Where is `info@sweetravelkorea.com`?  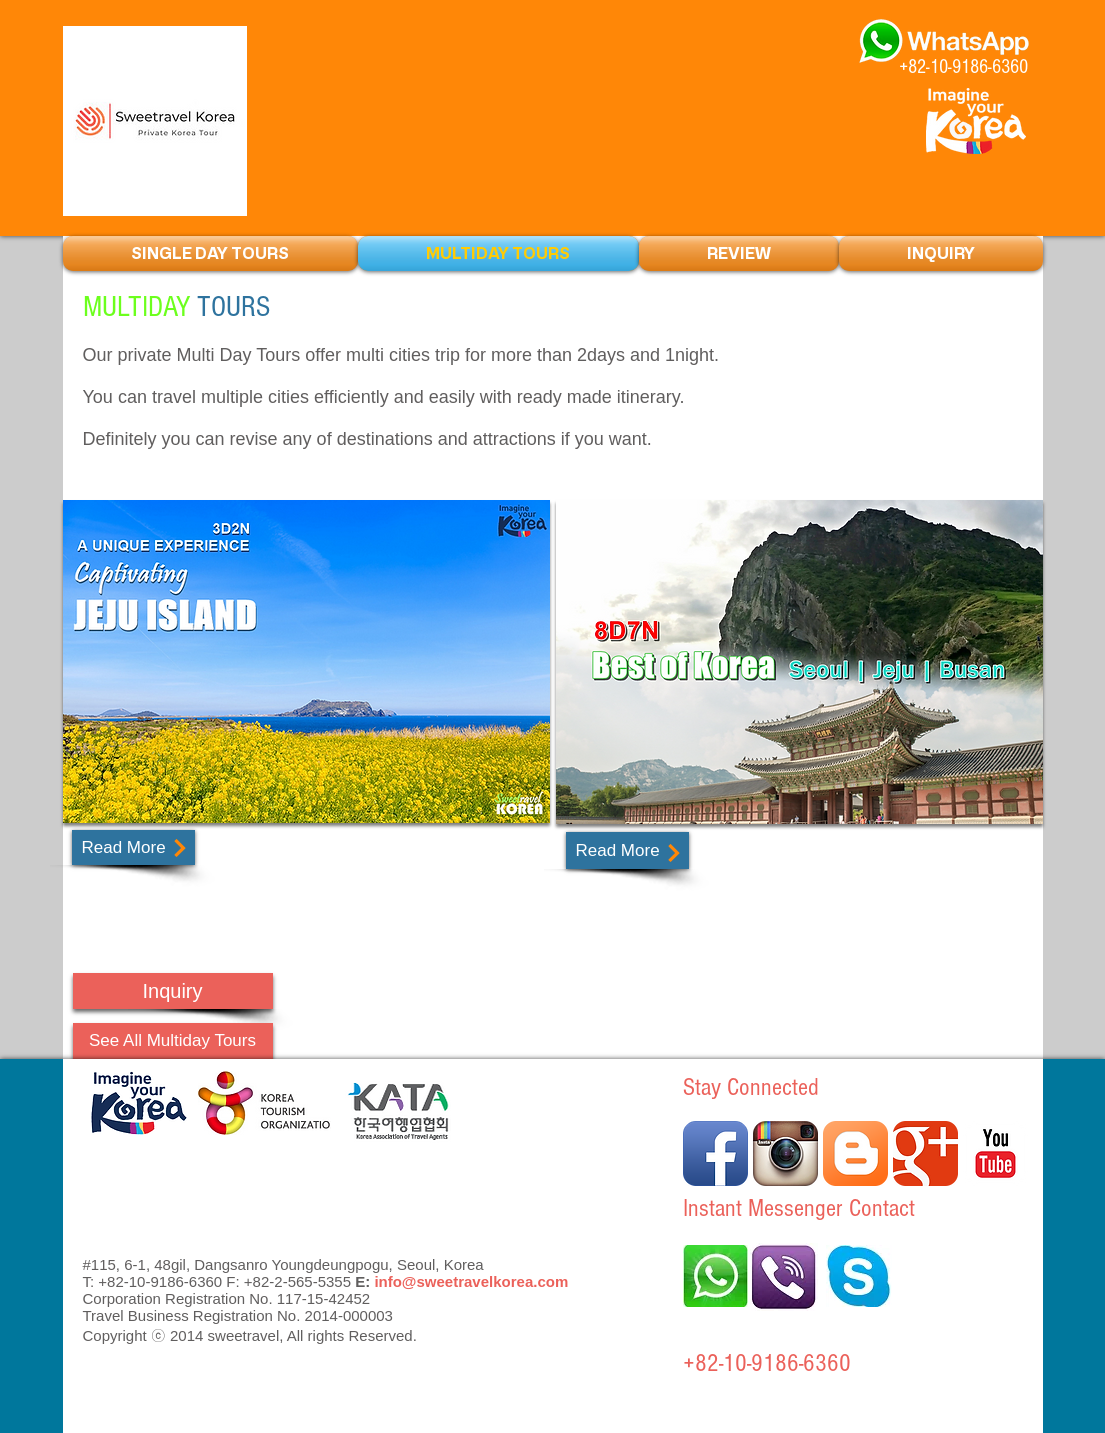 info@sweetravelkorea.com is located at coordinates (471, 1281).